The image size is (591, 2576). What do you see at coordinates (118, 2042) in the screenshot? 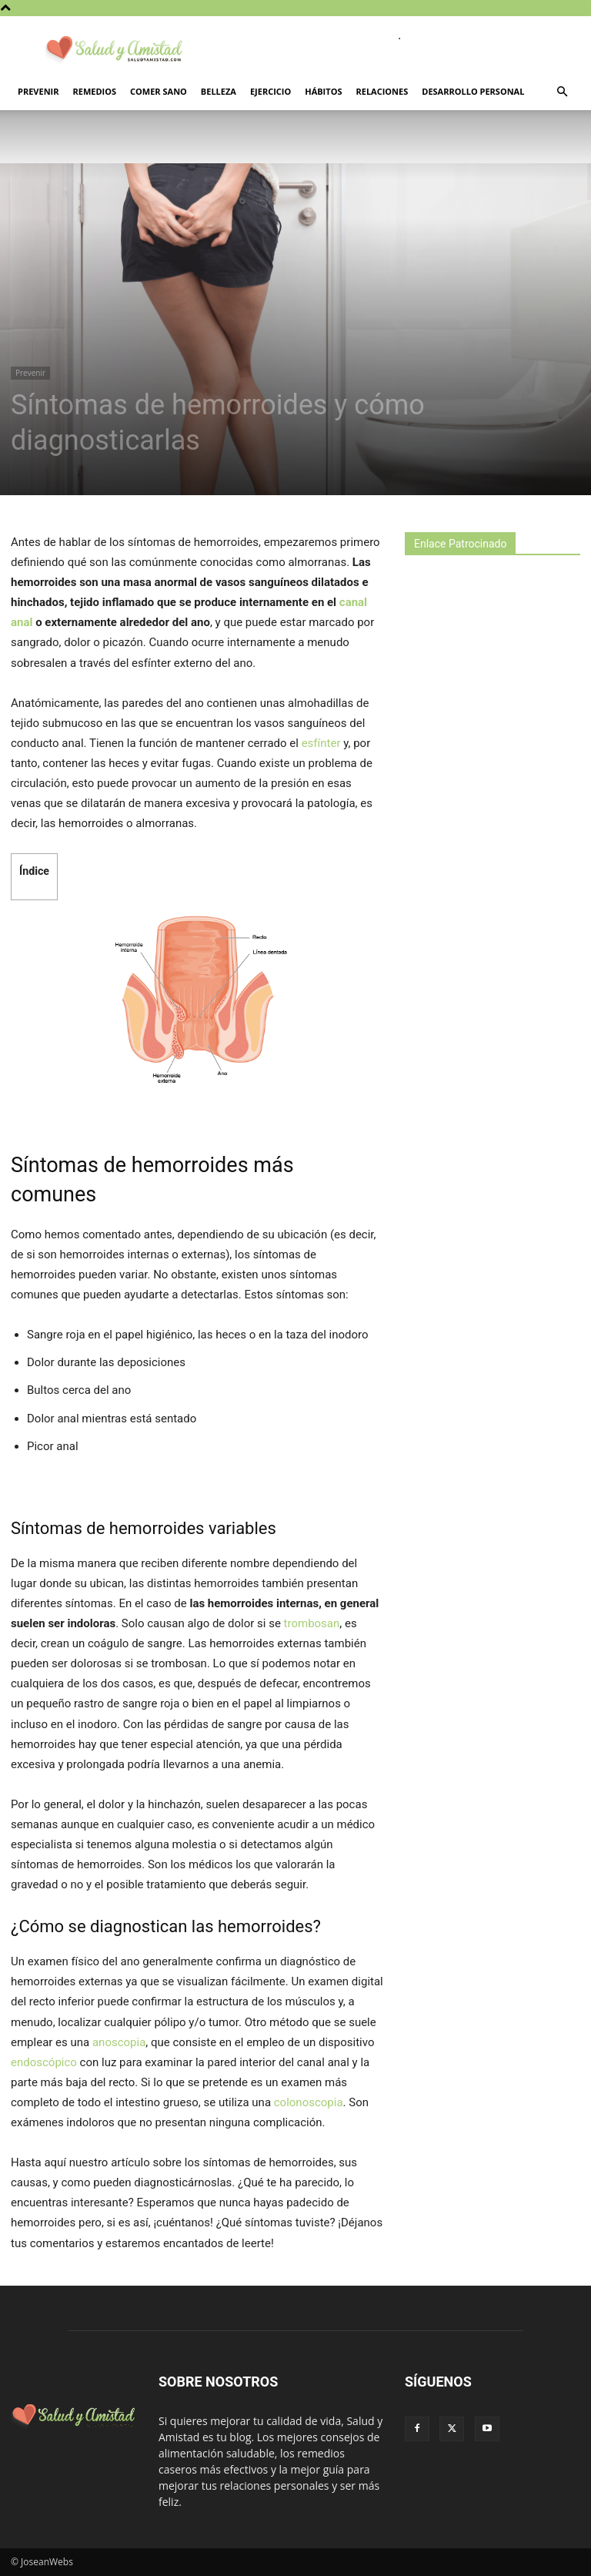
I see `anoscopia` at bounding box center [118, 2042].